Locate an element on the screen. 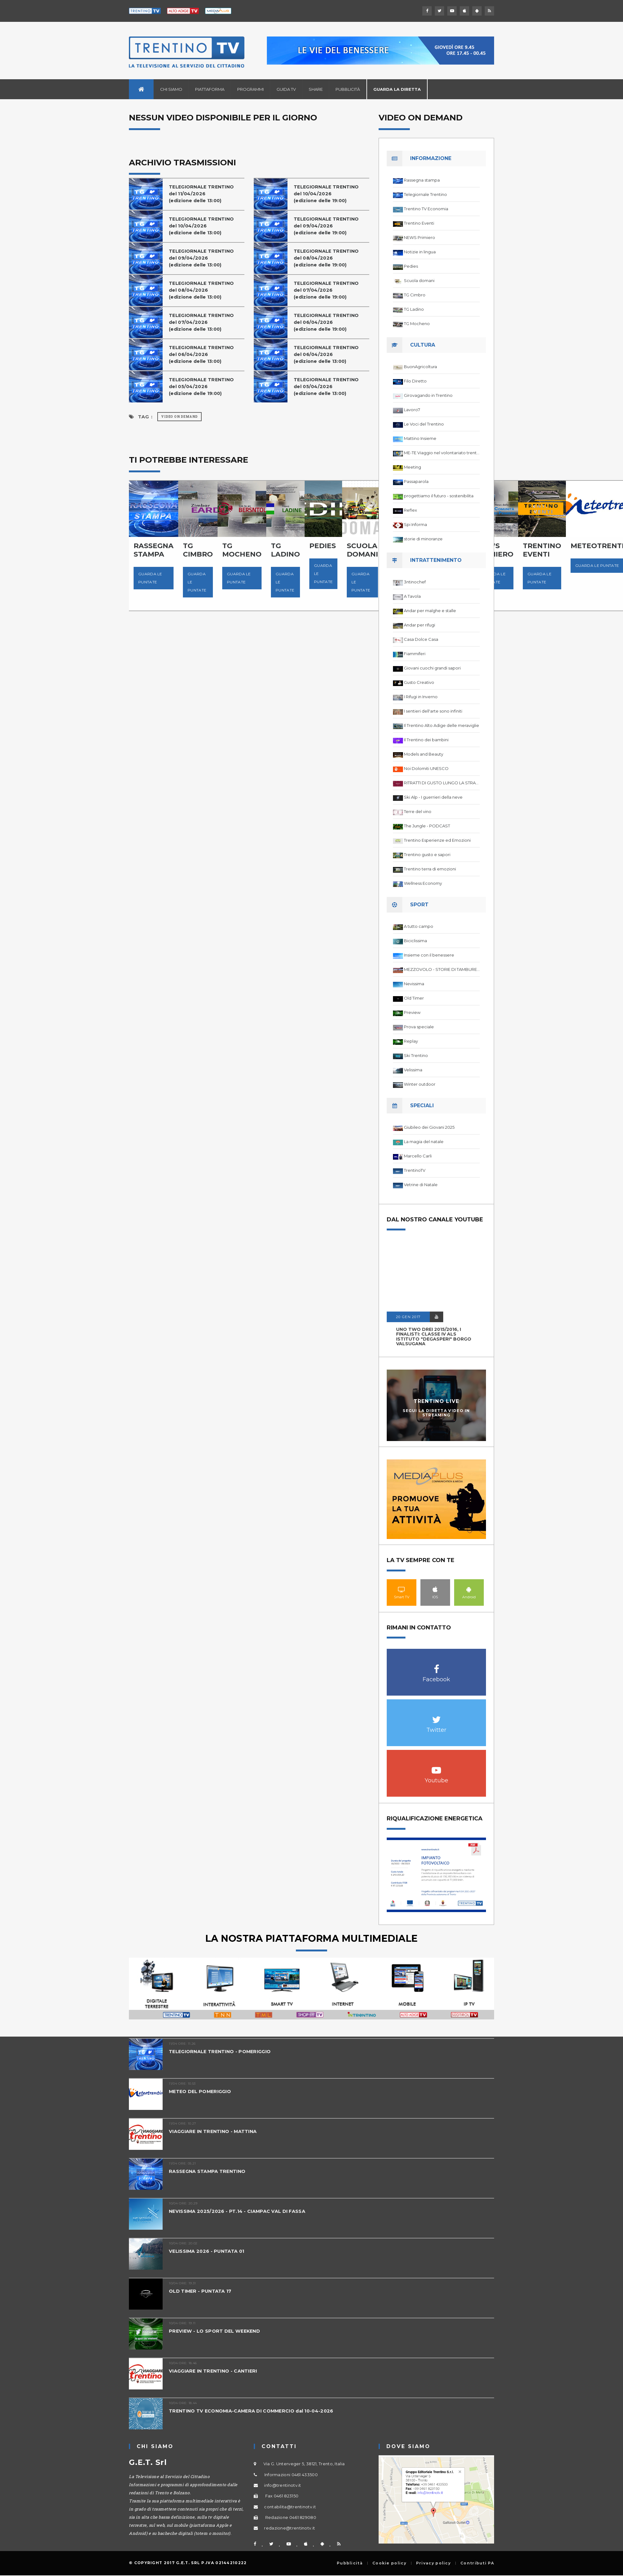 This screenshot has width=623, height=2576. RASSEGNA STAMPA TRENTINO is located at coordinates (208, 2171).